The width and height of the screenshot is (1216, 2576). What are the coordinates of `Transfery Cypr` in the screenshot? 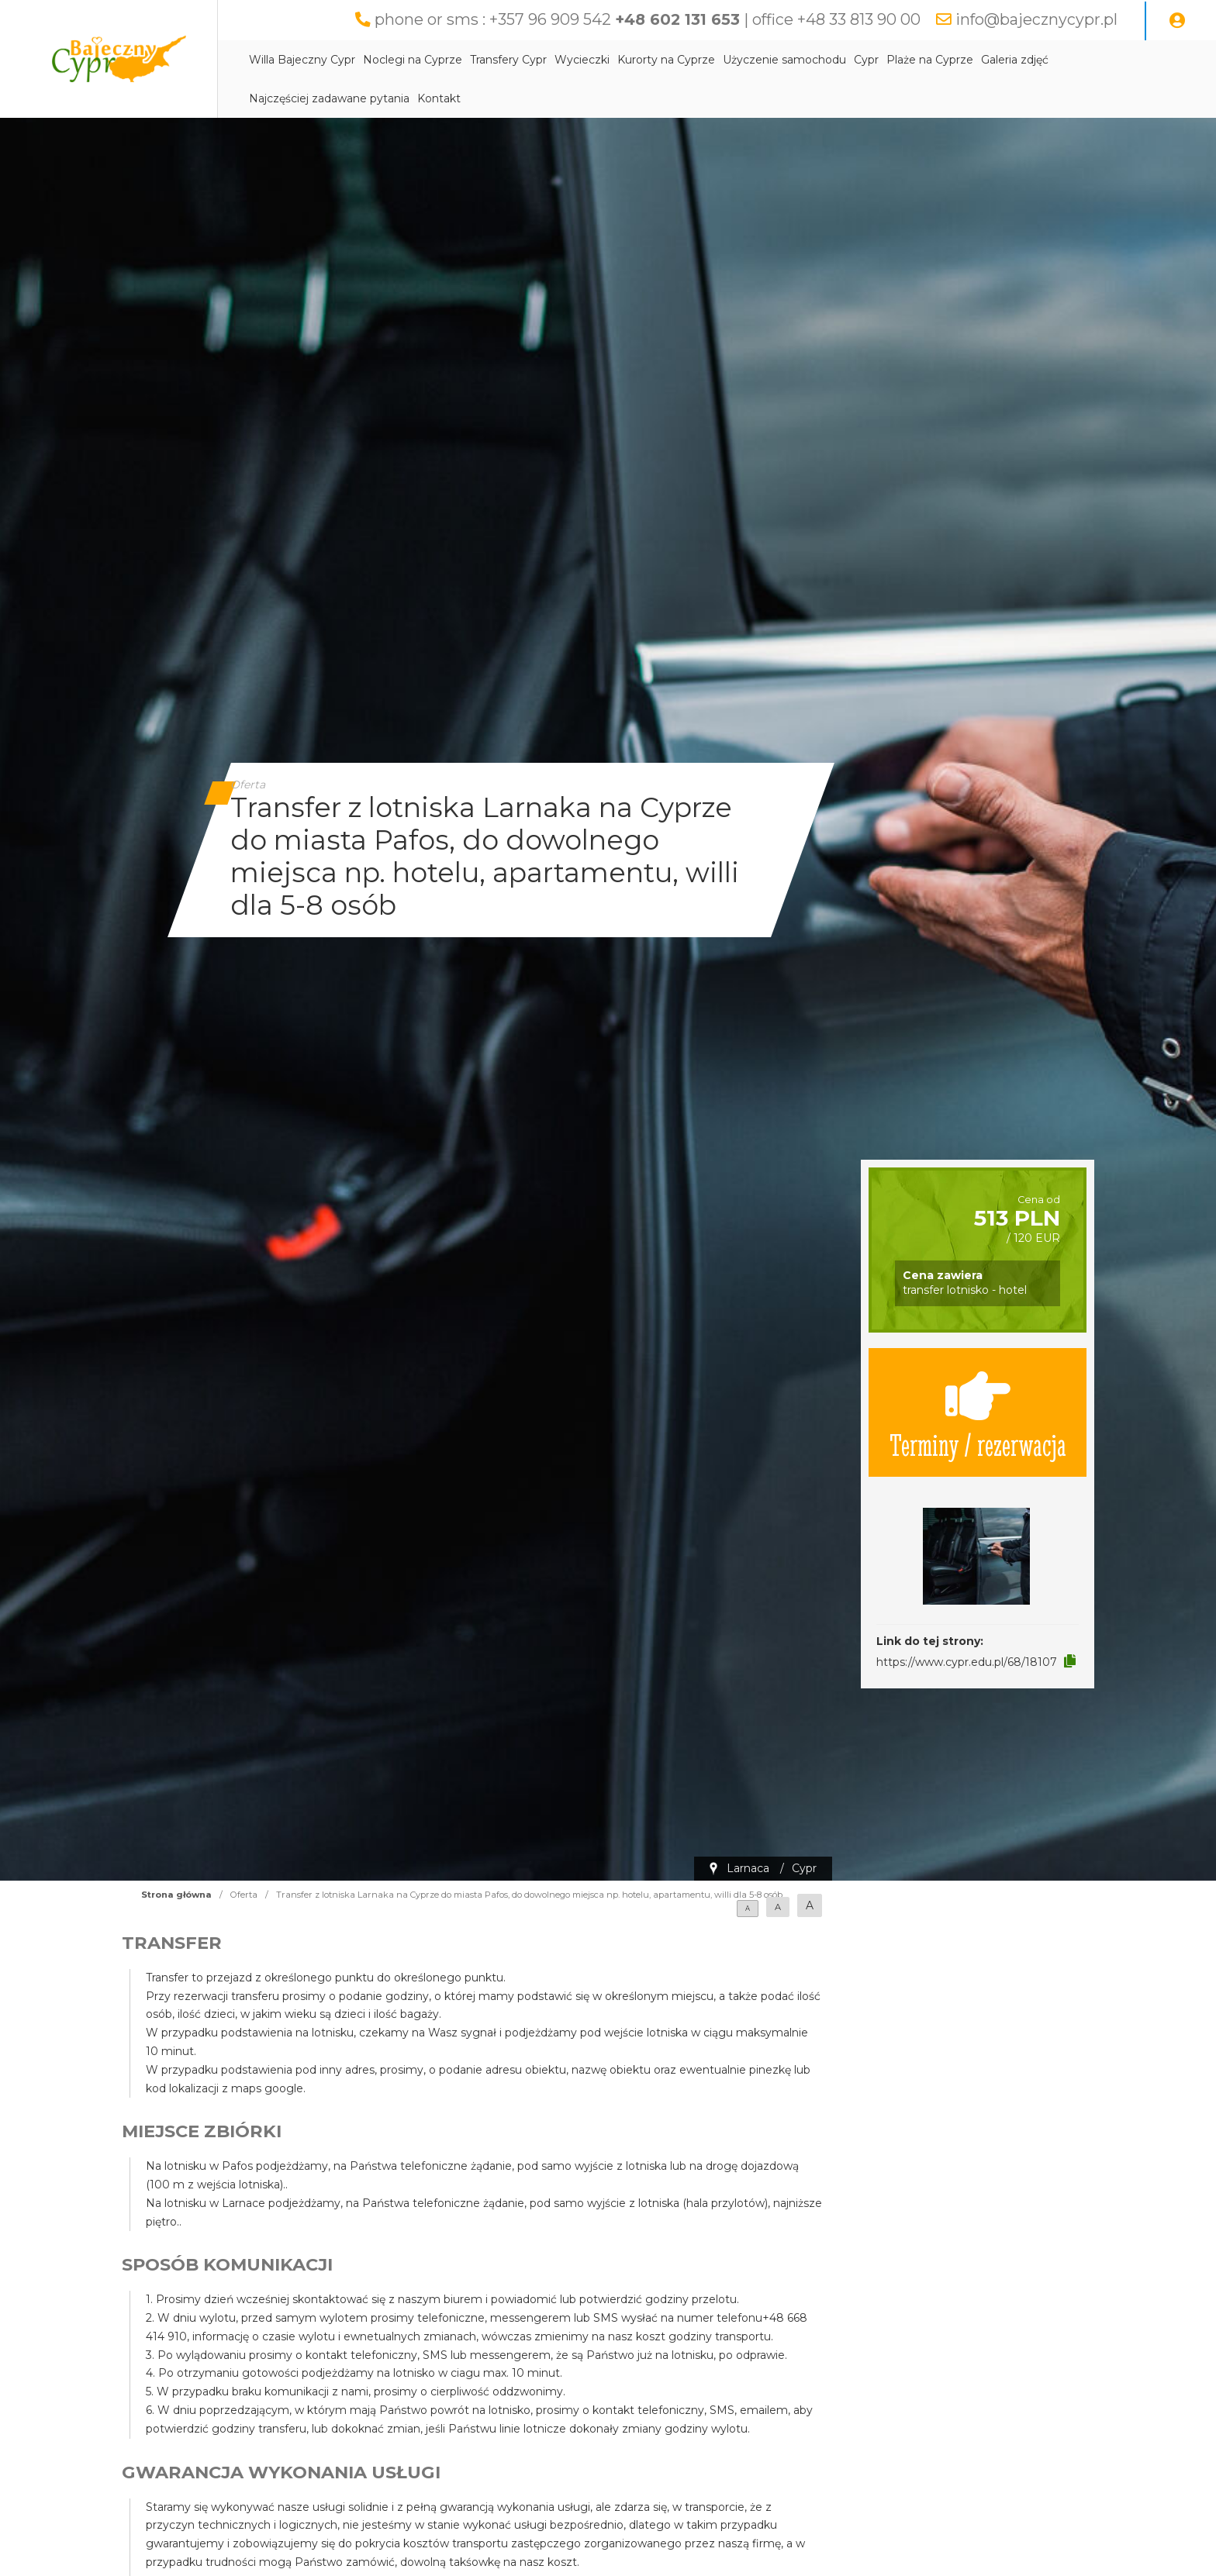 It's located at (508, 60).